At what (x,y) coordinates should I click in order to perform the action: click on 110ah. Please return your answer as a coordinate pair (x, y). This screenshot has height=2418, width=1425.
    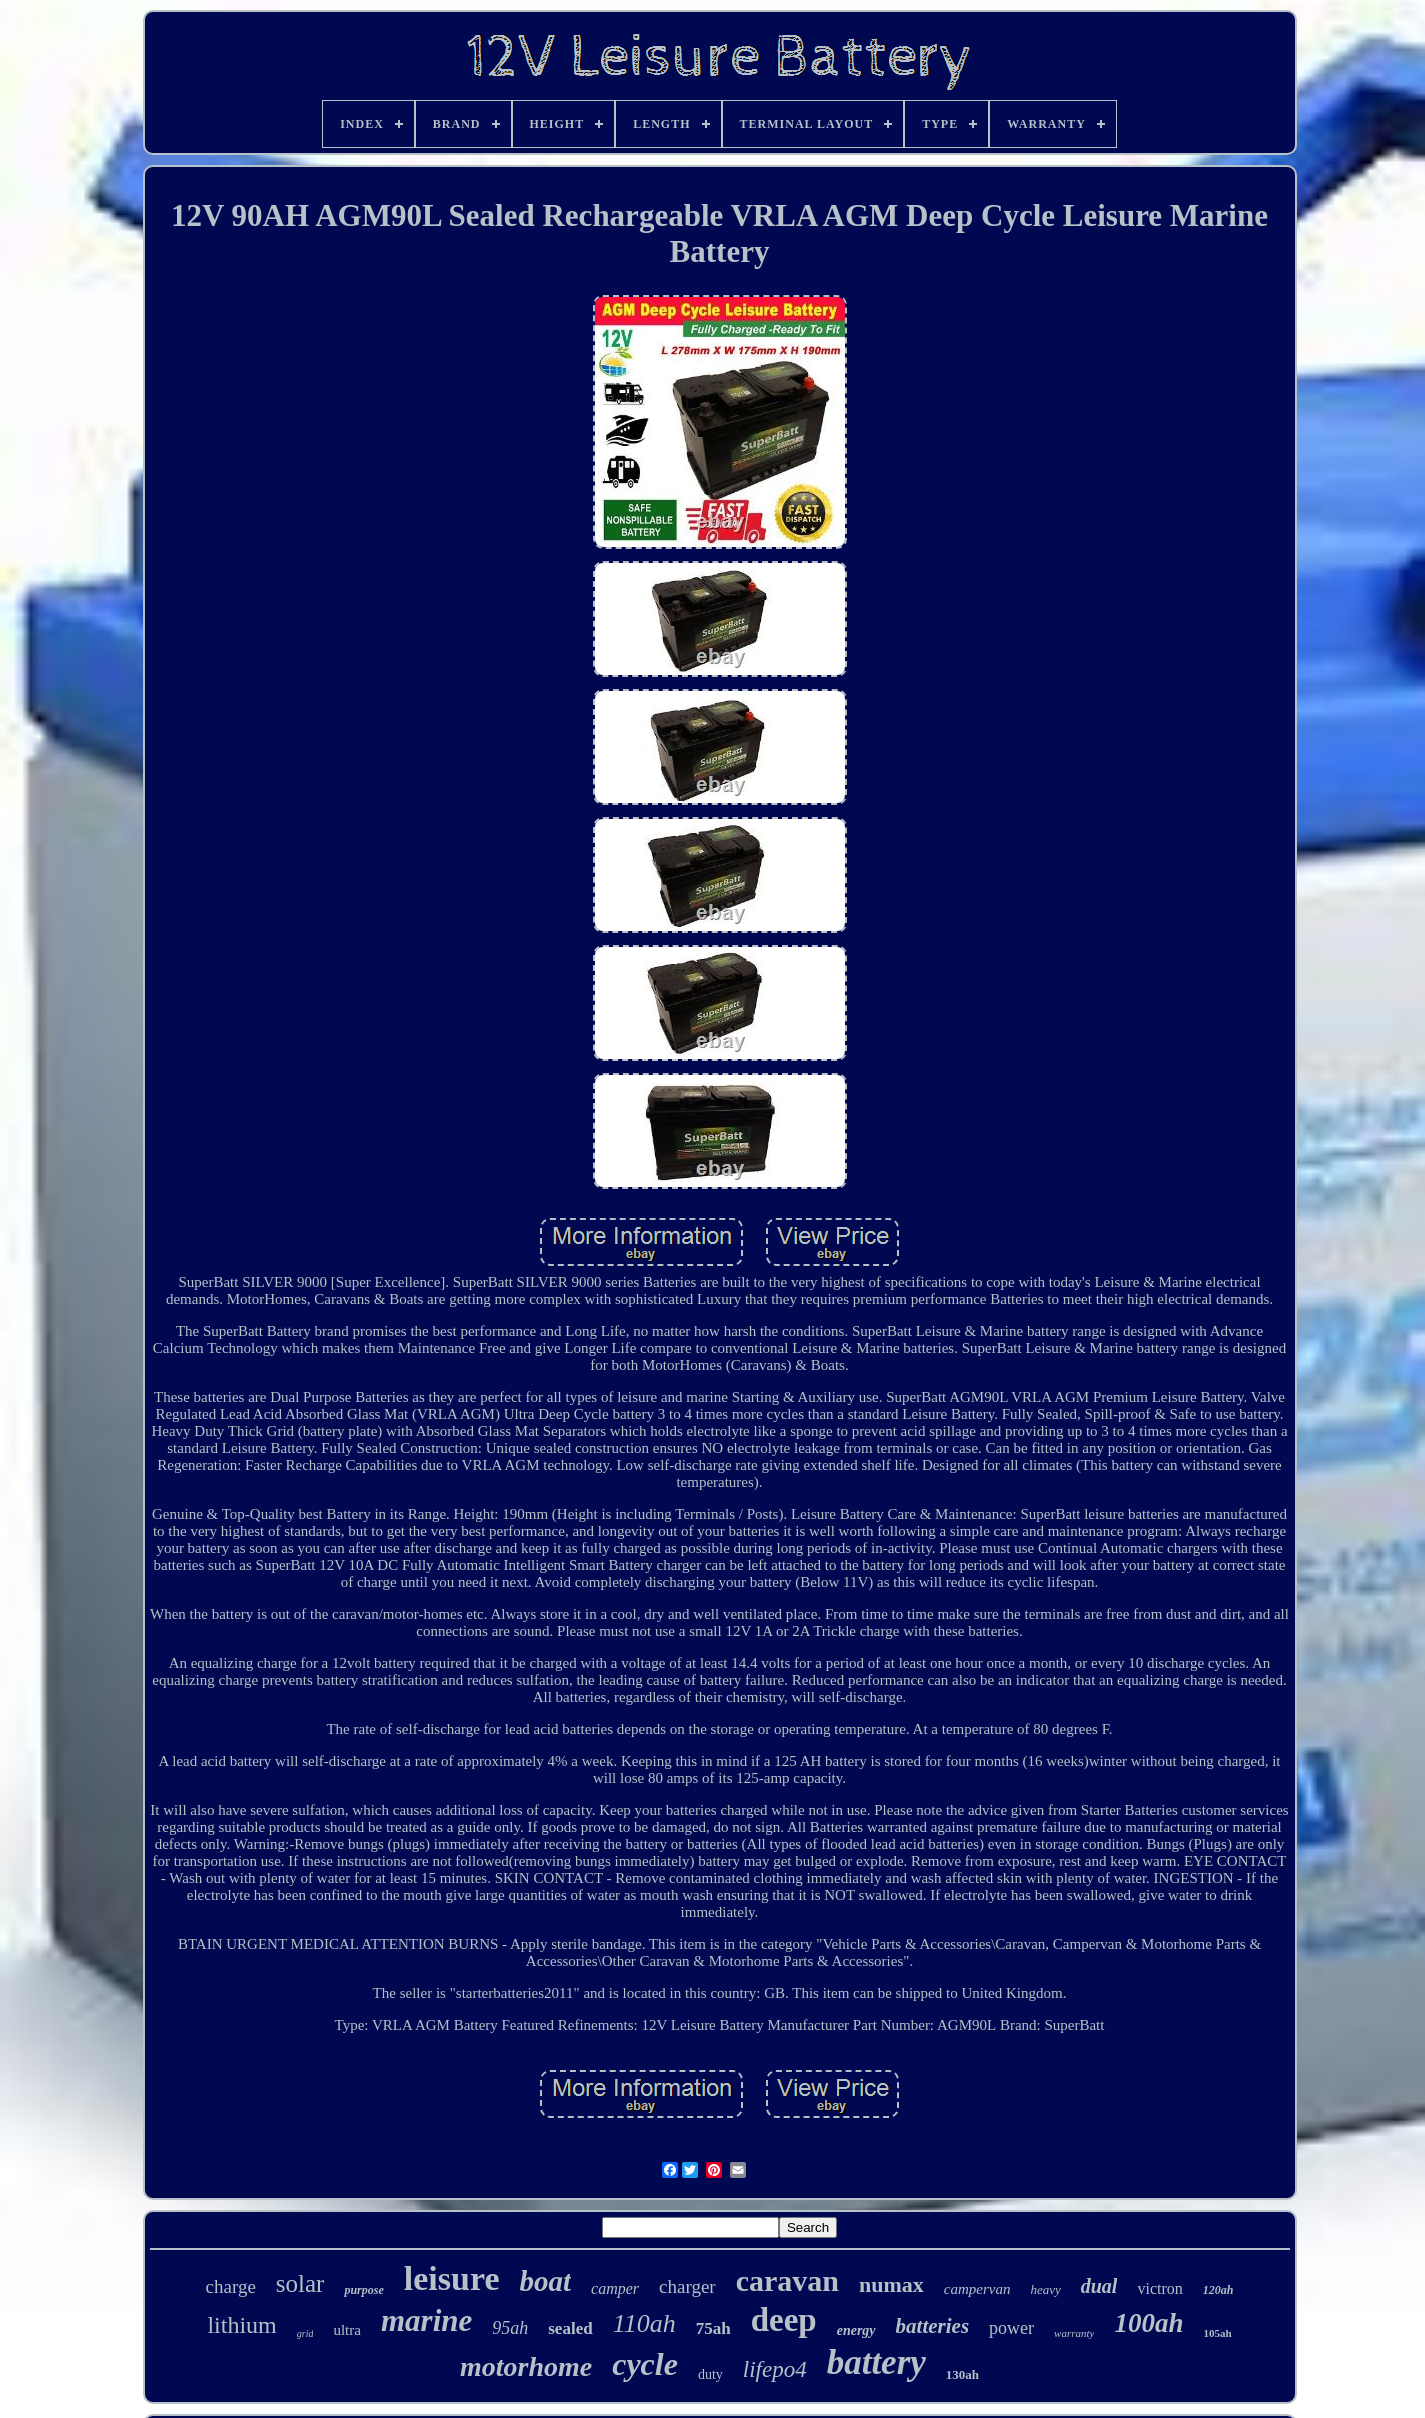
    Looking at the image, I should click on (644, 2323).